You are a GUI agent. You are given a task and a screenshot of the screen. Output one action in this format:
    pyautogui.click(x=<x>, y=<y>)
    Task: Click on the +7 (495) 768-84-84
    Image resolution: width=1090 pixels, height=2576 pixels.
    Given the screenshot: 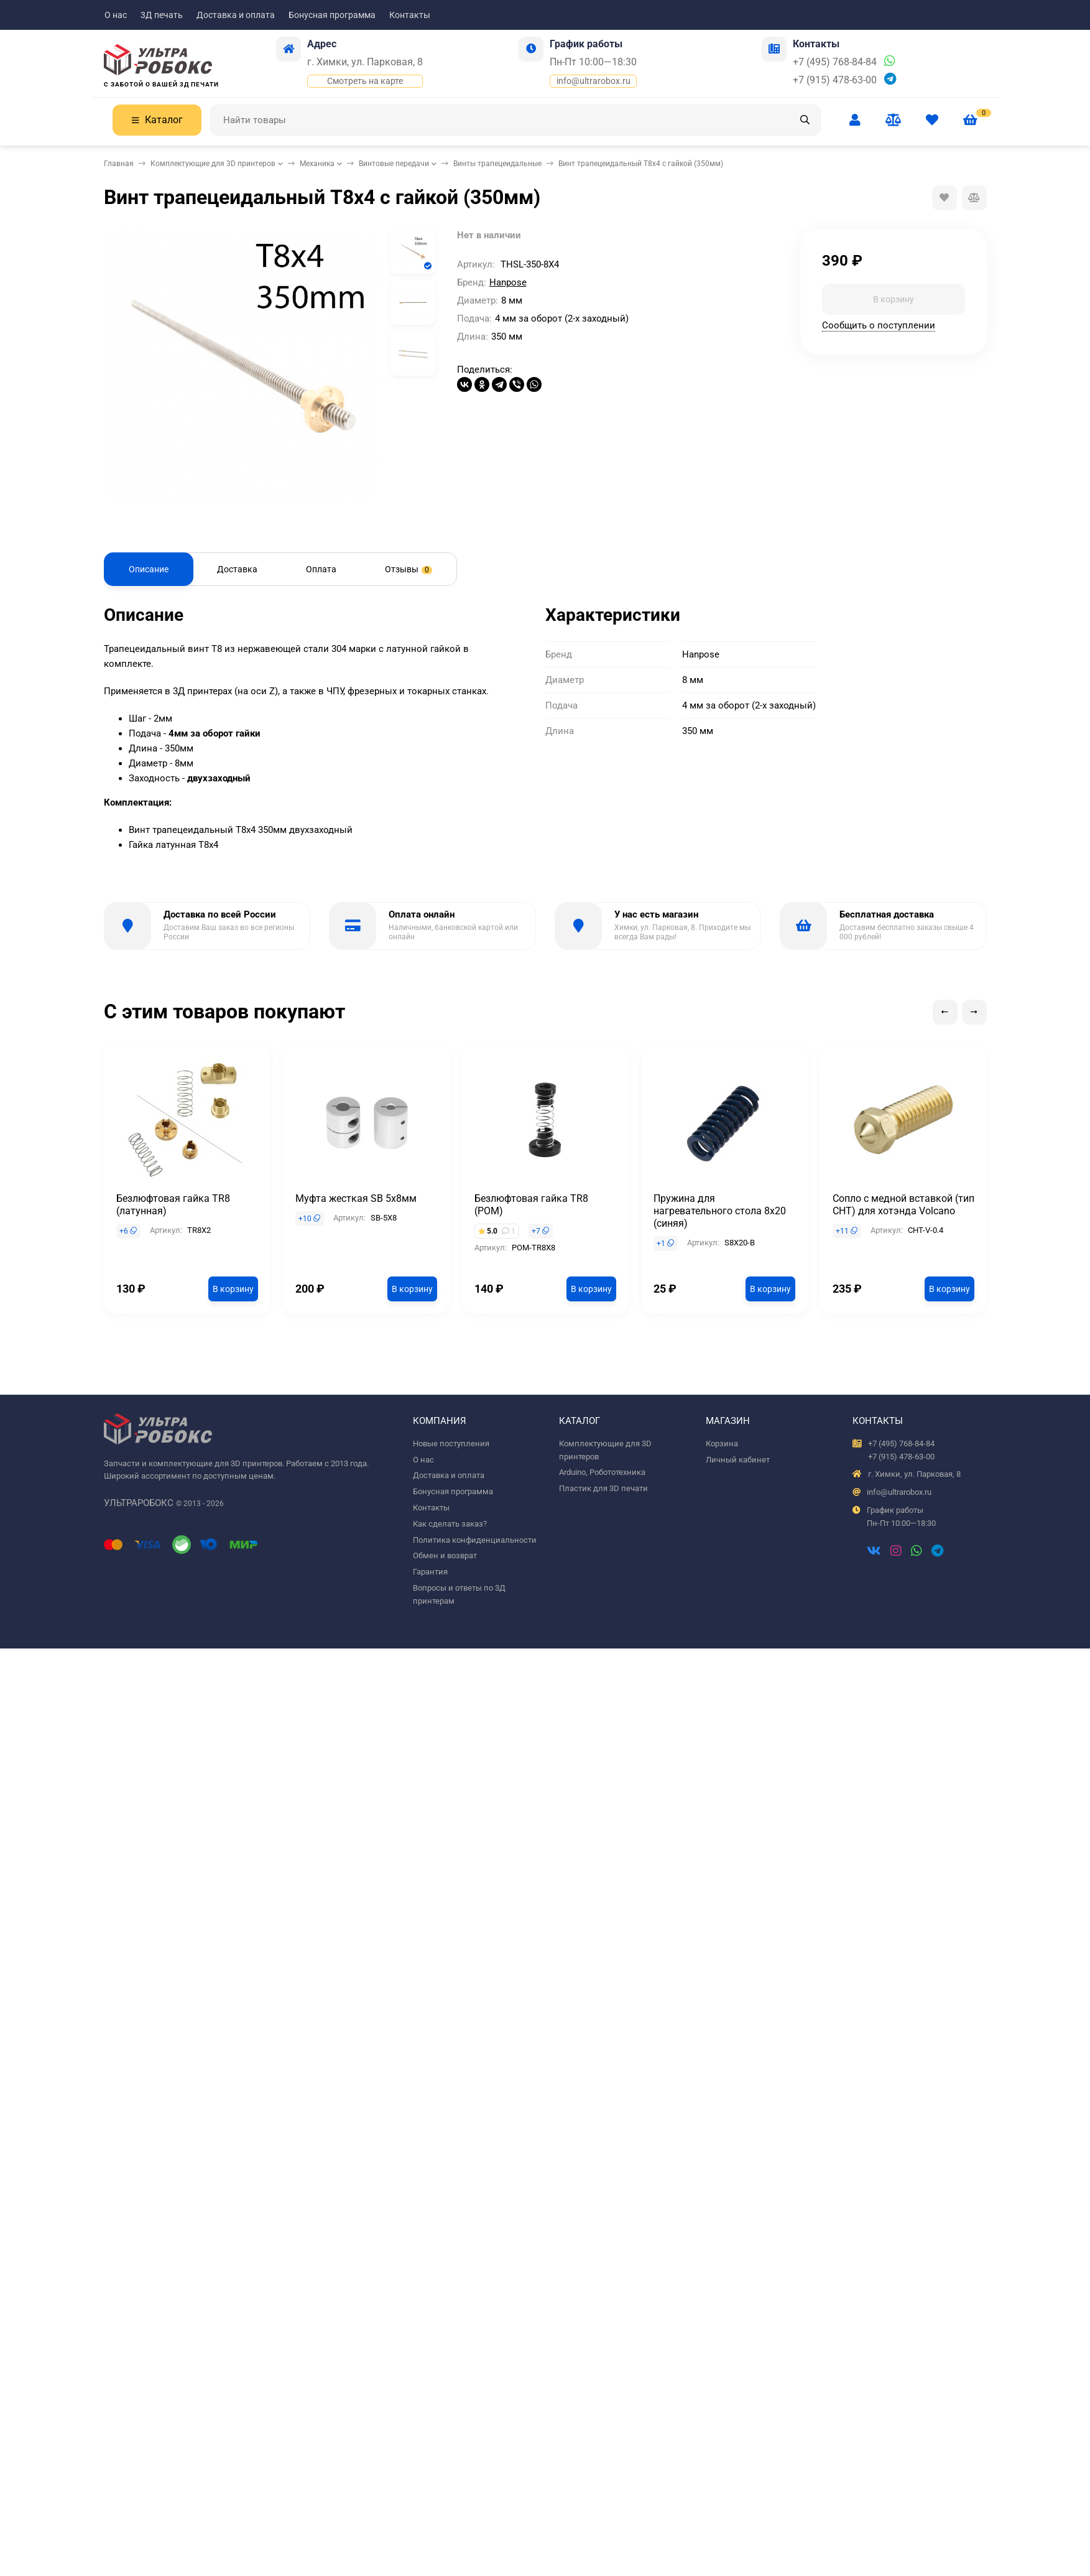 What is the action you would take?
    pyautogui.click(x=835, y=62)
    